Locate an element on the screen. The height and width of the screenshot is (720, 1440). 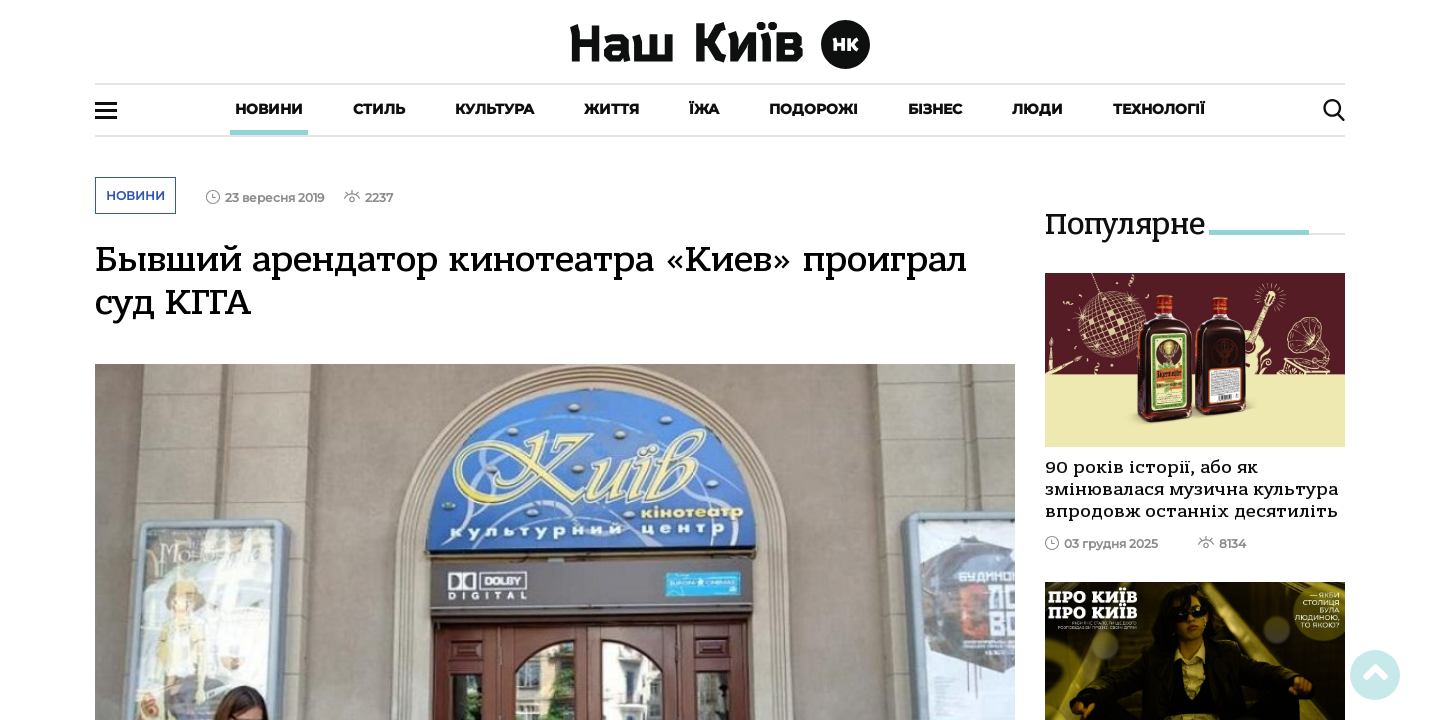
Подорожі is located at coordinates (813, 109).